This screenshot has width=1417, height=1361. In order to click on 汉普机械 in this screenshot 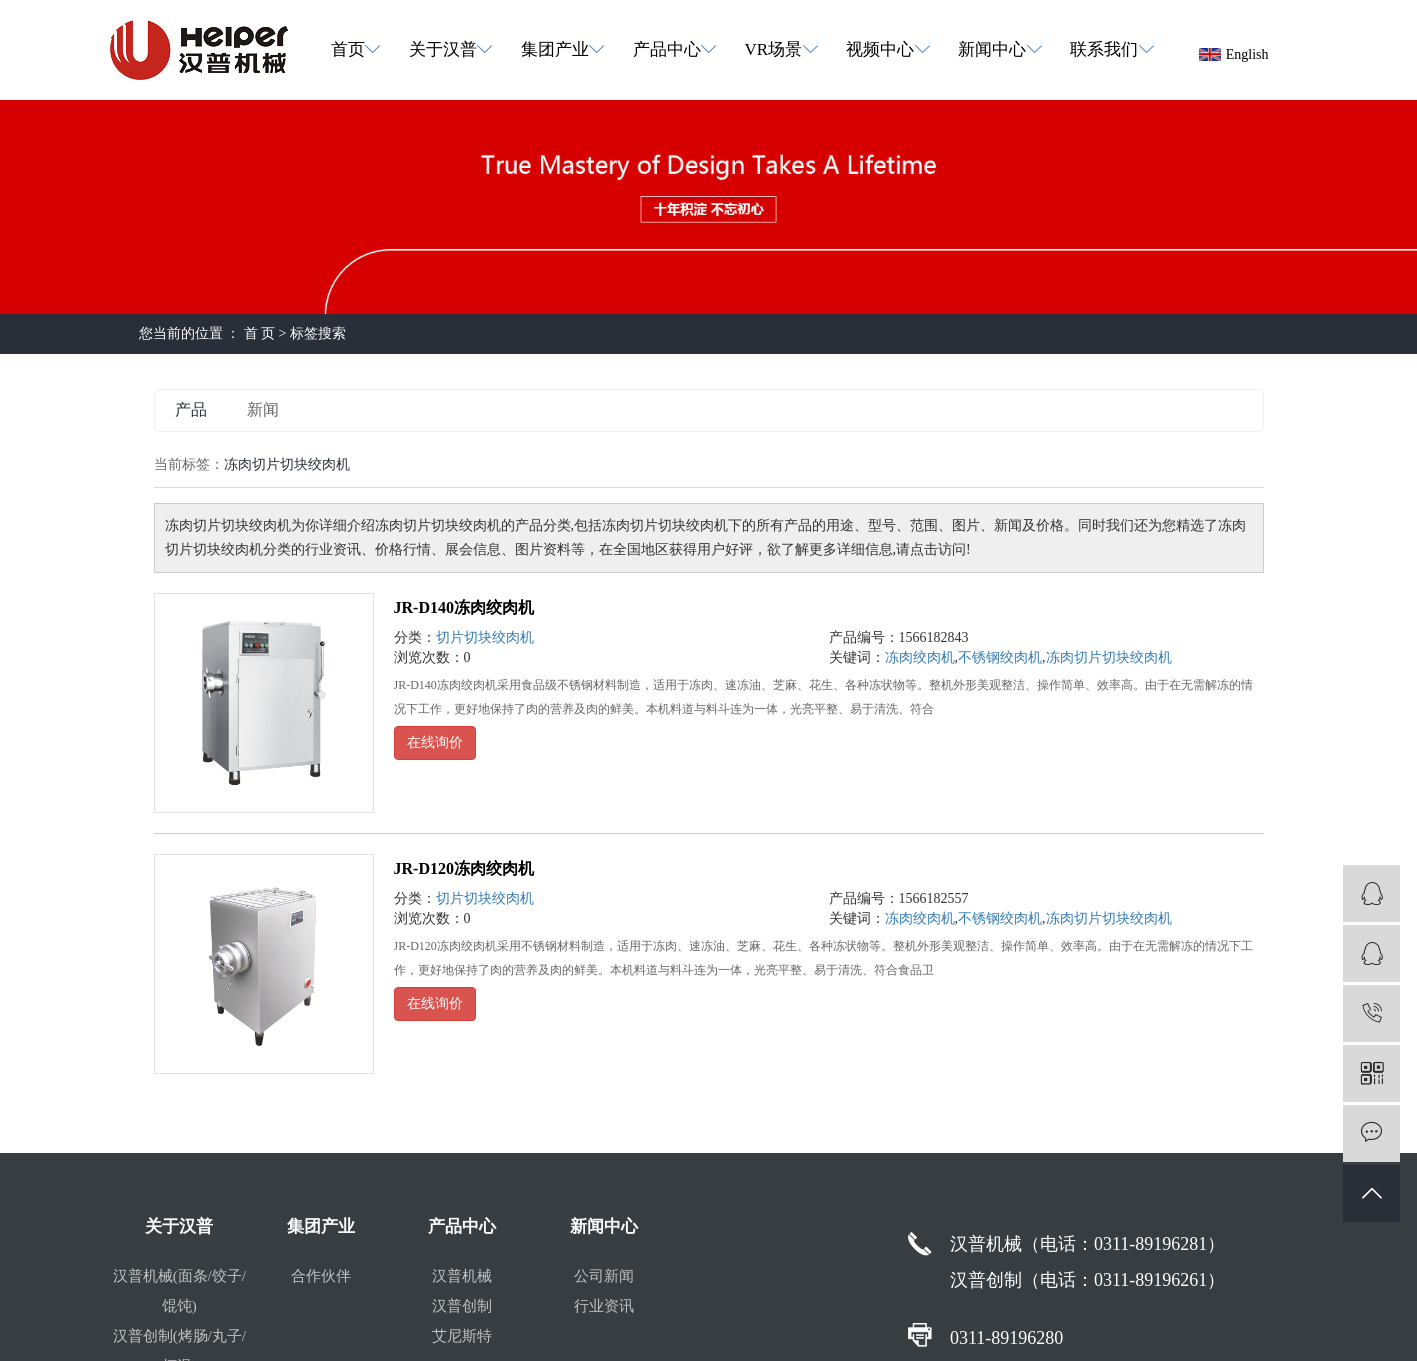, I will do `click(462, 1276)`.